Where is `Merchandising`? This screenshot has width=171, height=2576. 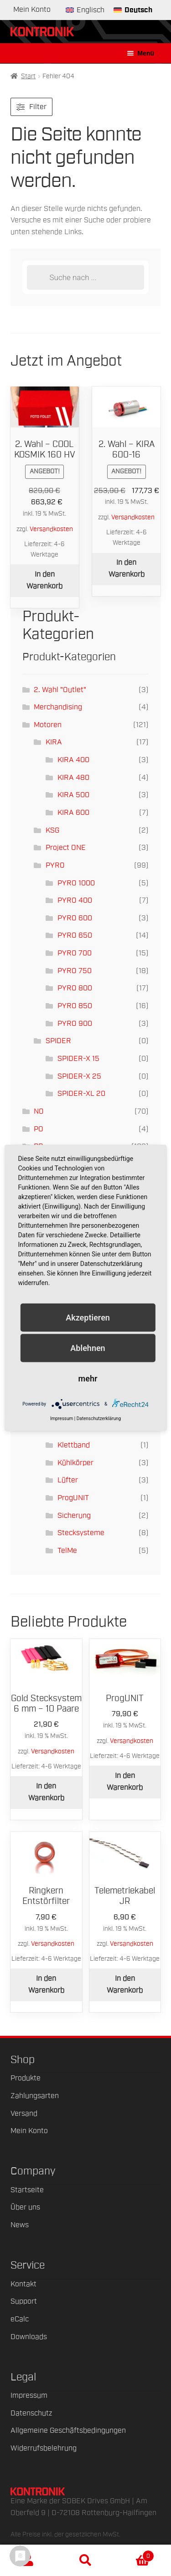
Merchandising is located at coordinates (58, 707).